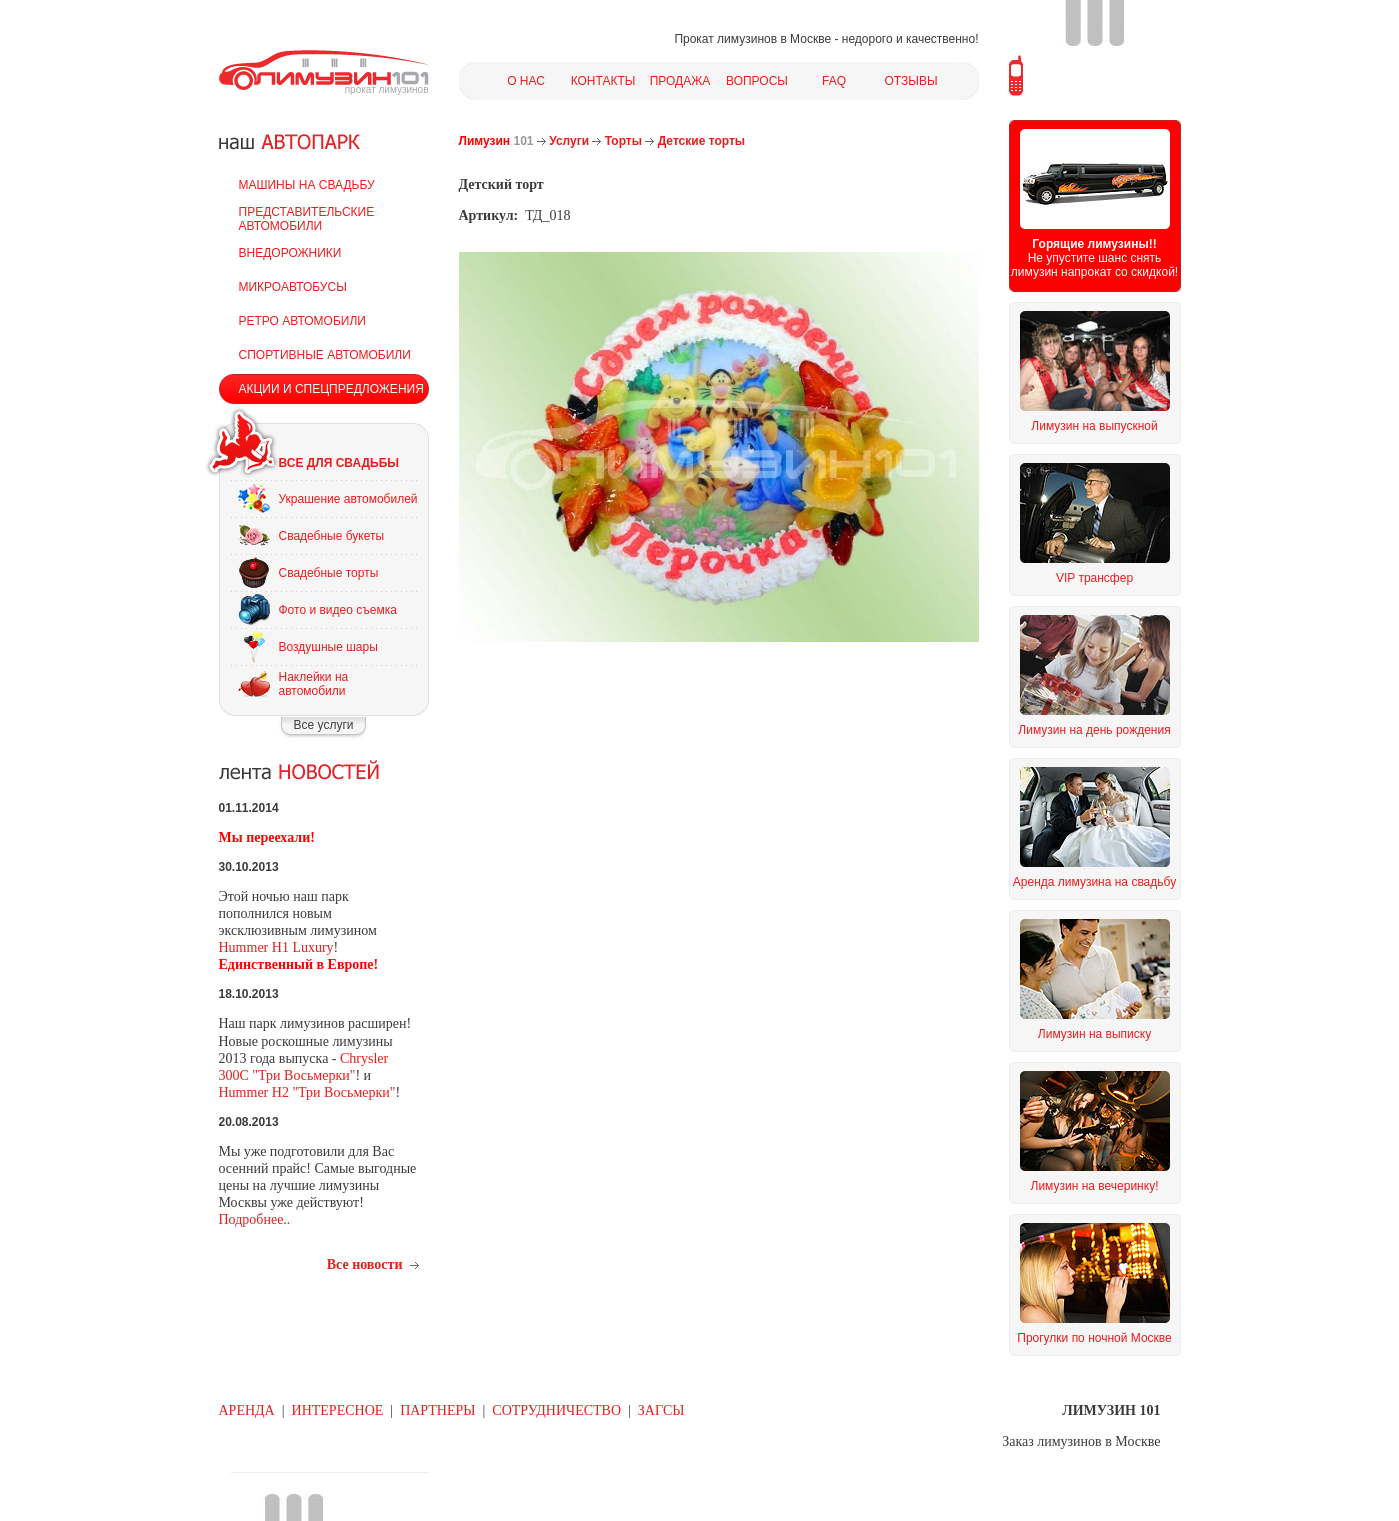  What do you see at coordinates (1094, 1338) in the screenshot?
I see `Прогулки по ночной Москве` at bounding box center [1094, 1338].